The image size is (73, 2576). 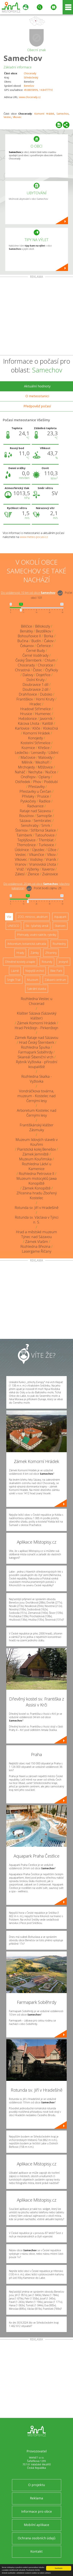 What do you see at coordinates (52, 849) in the screenshot?
I see `Úžice` at bounding box center [52, 849].